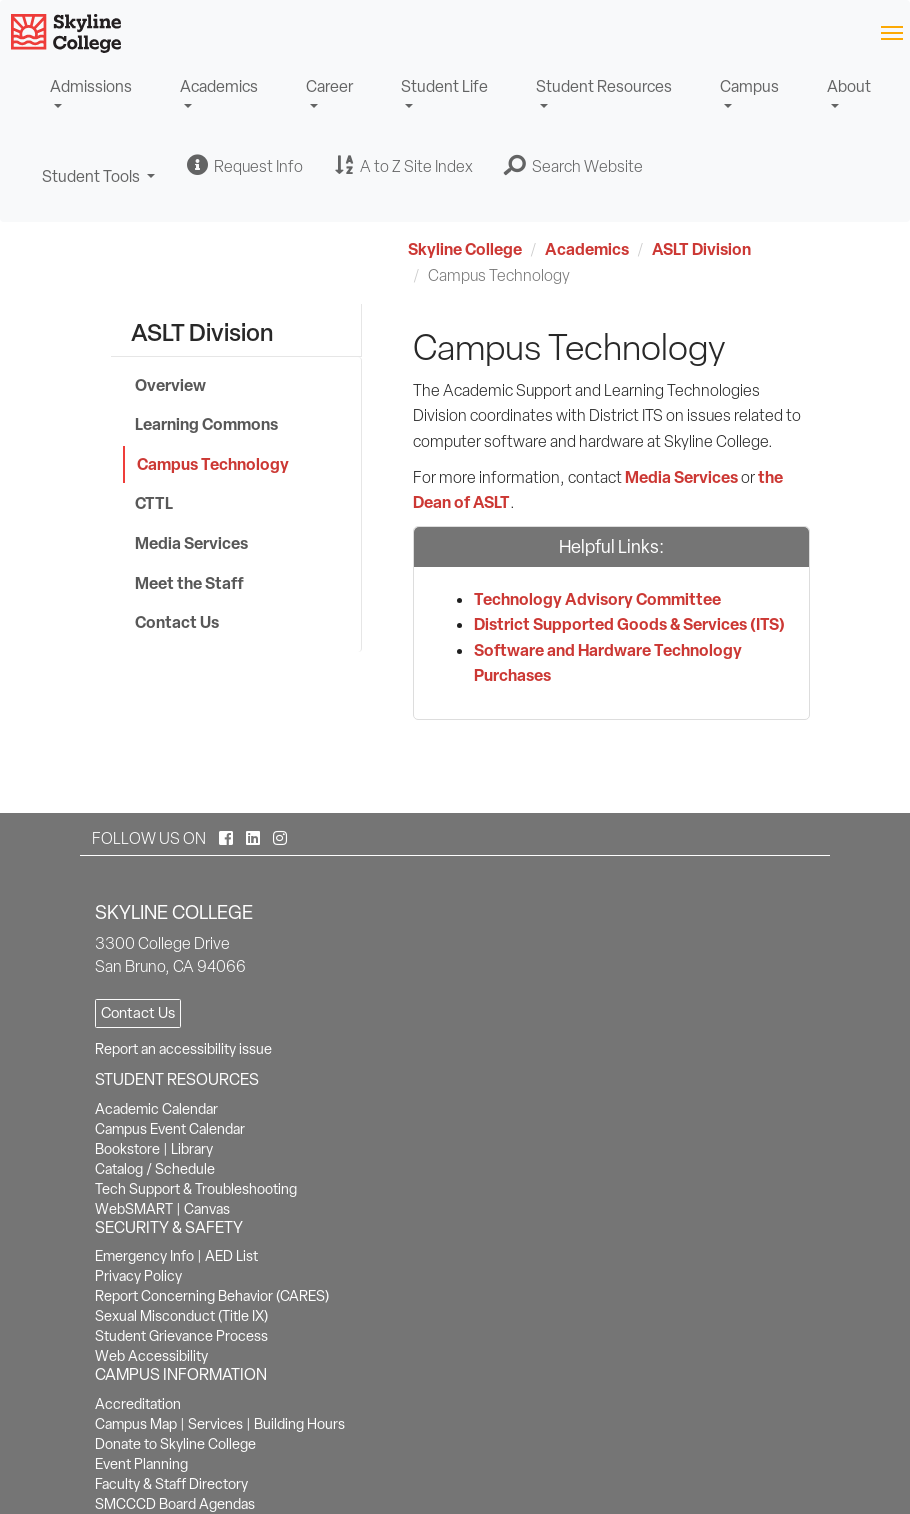  I want to click on Media Services, so click(191, 543).